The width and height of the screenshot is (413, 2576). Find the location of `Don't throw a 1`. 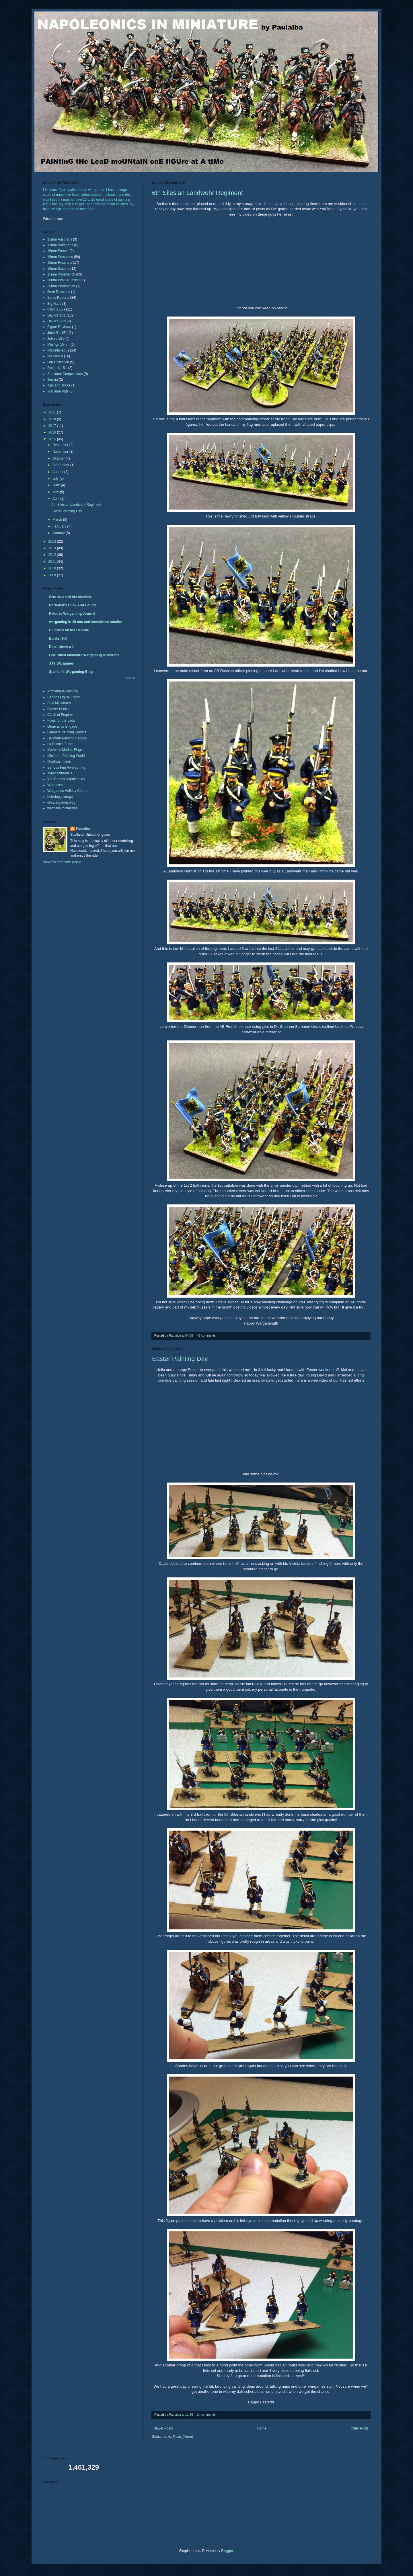

Don't throw a 1 is located at coordinates (61, 647).